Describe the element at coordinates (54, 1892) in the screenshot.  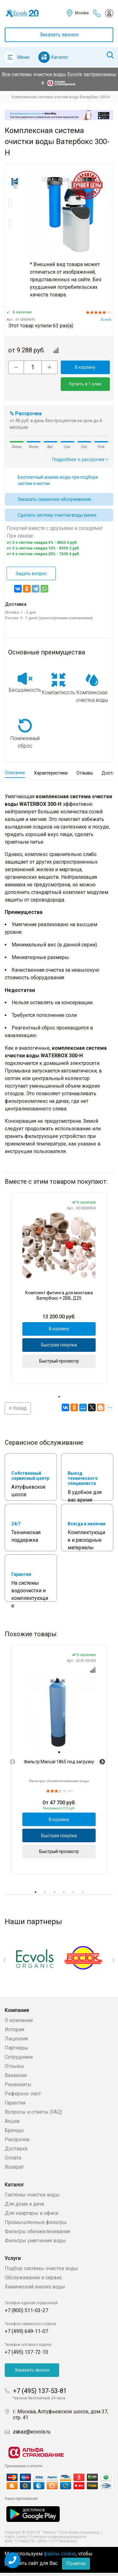
I see `3 [tab]` at that location.